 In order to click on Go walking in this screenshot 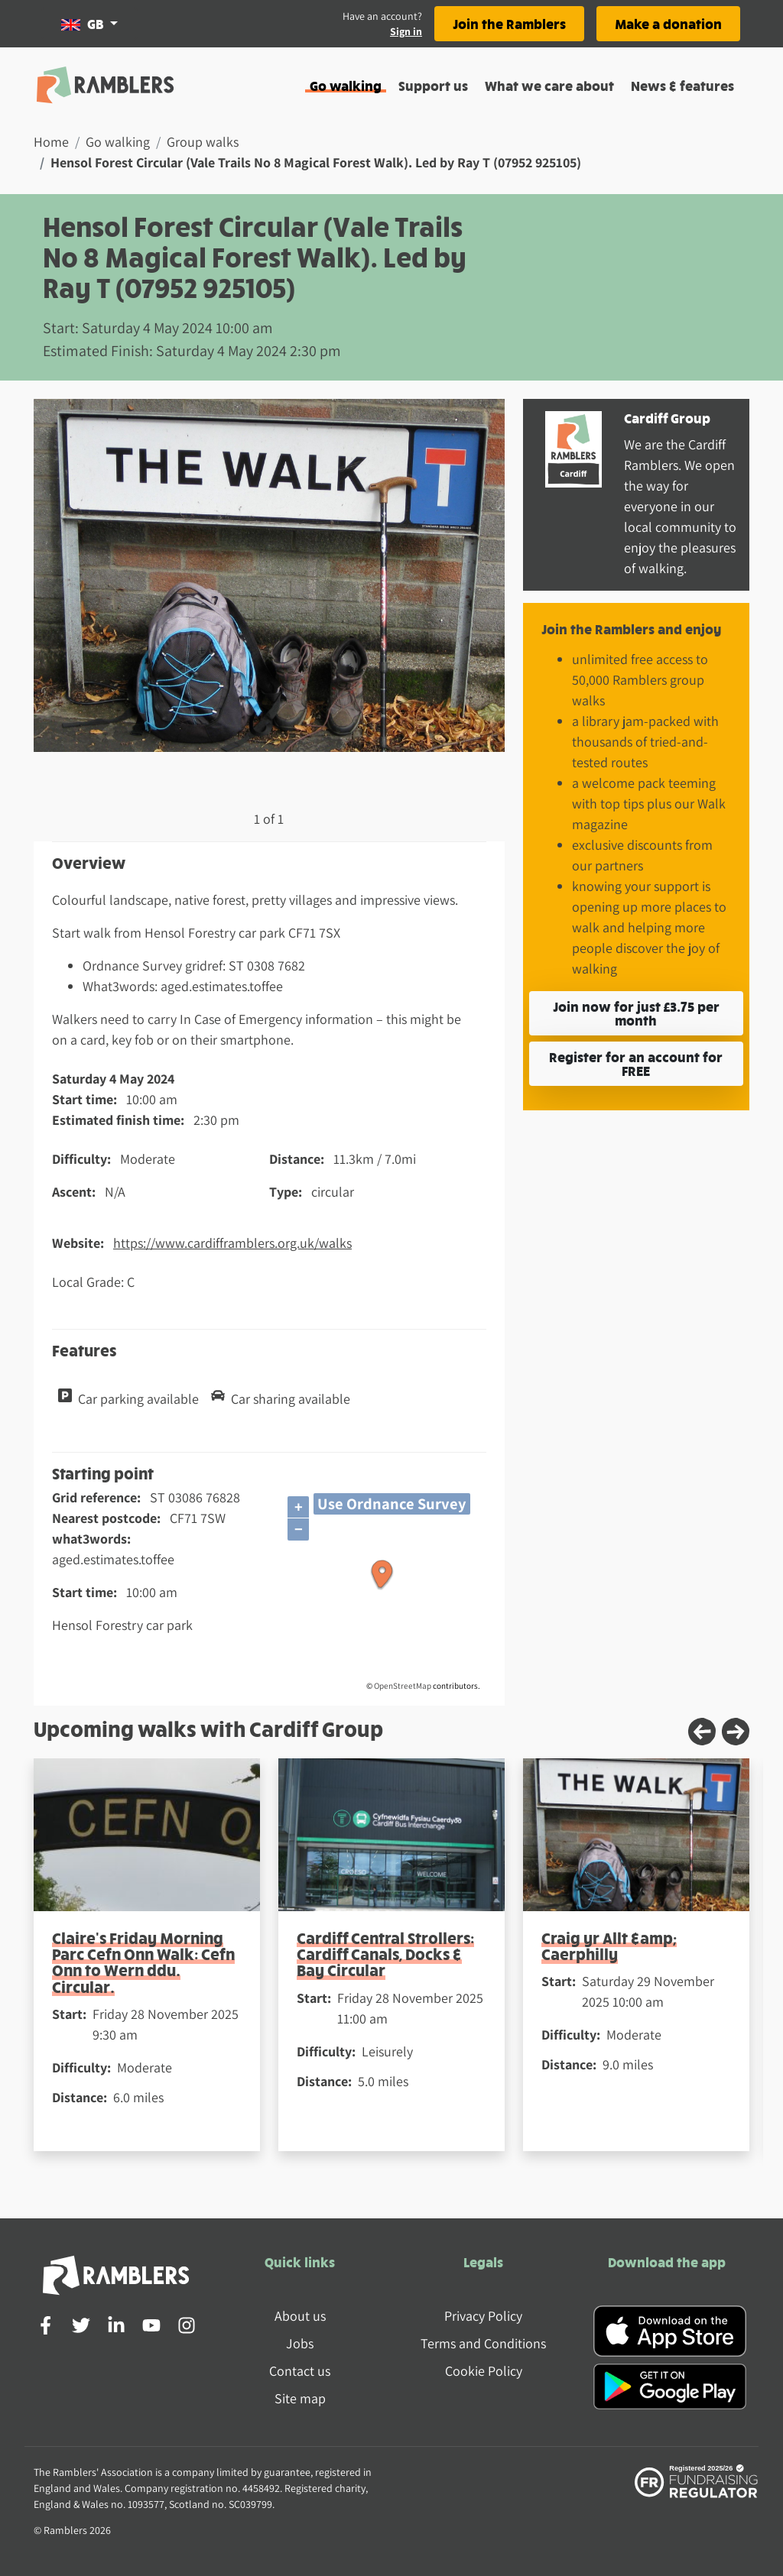, I will do `click(346, 85)`.